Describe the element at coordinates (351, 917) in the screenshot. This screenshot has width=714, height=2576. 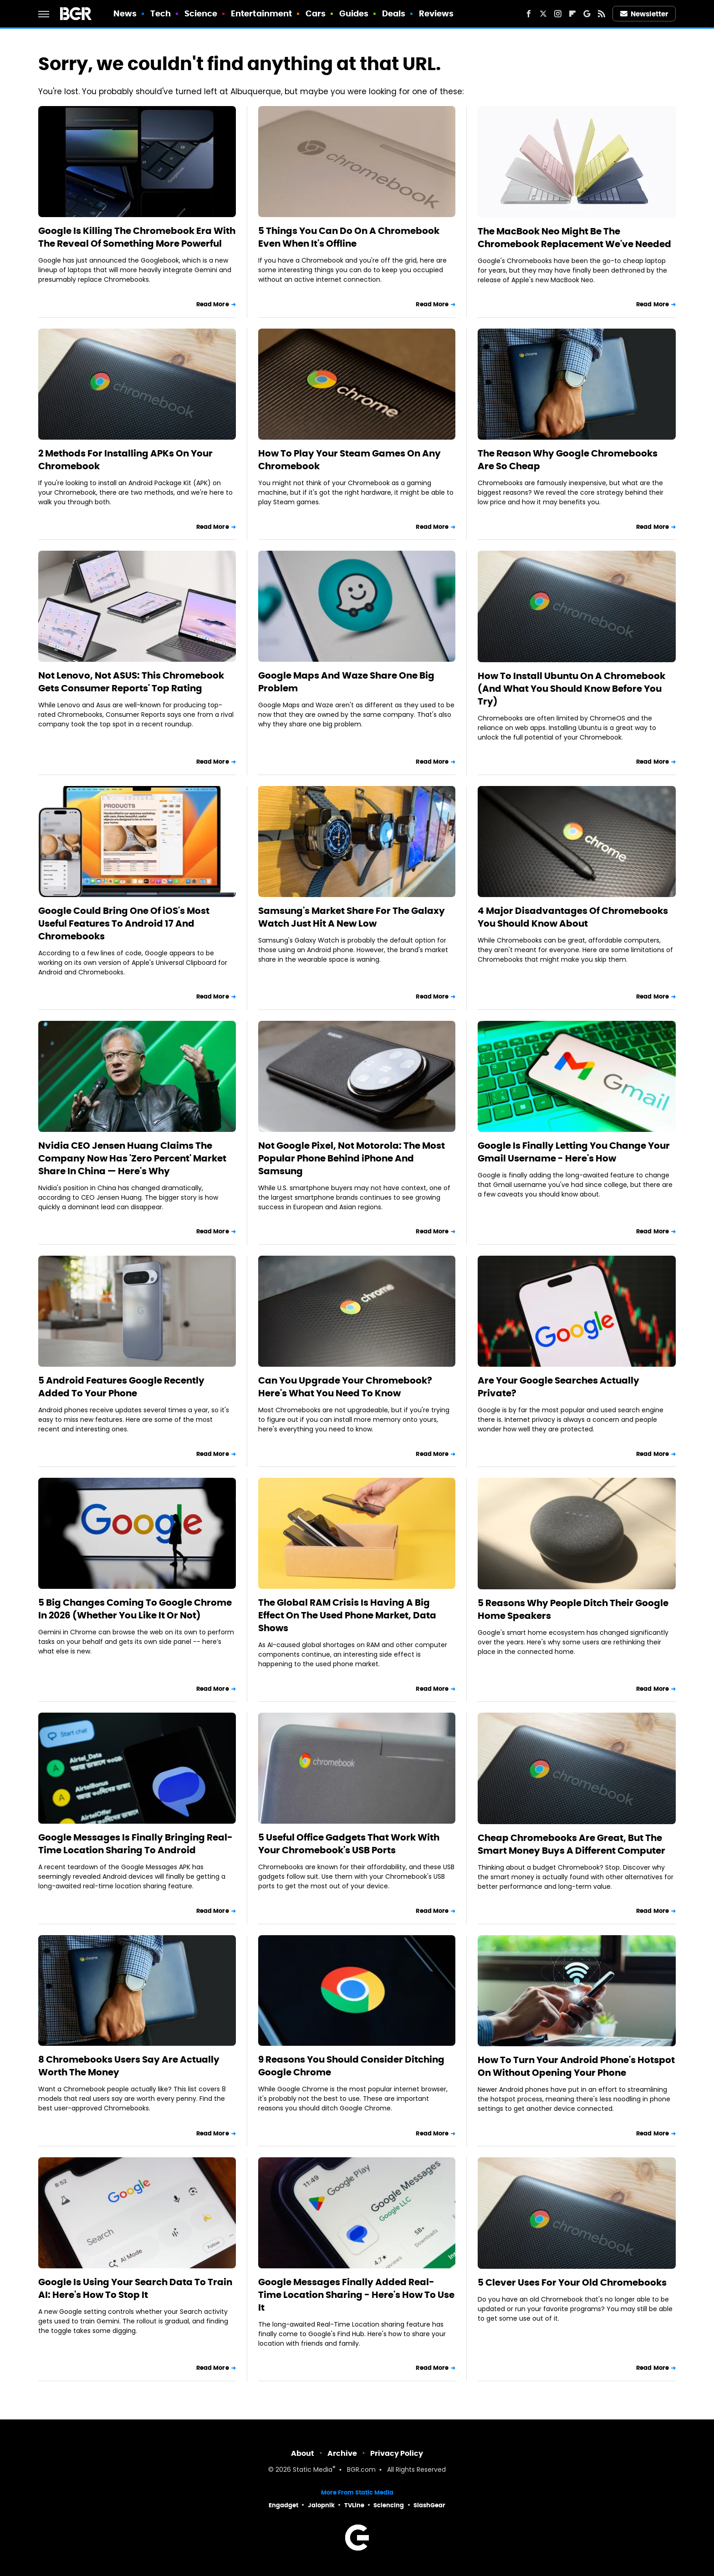
I see `Samsung's Market Share For The Galaxy Watch Just Hit A New Low` at that location.